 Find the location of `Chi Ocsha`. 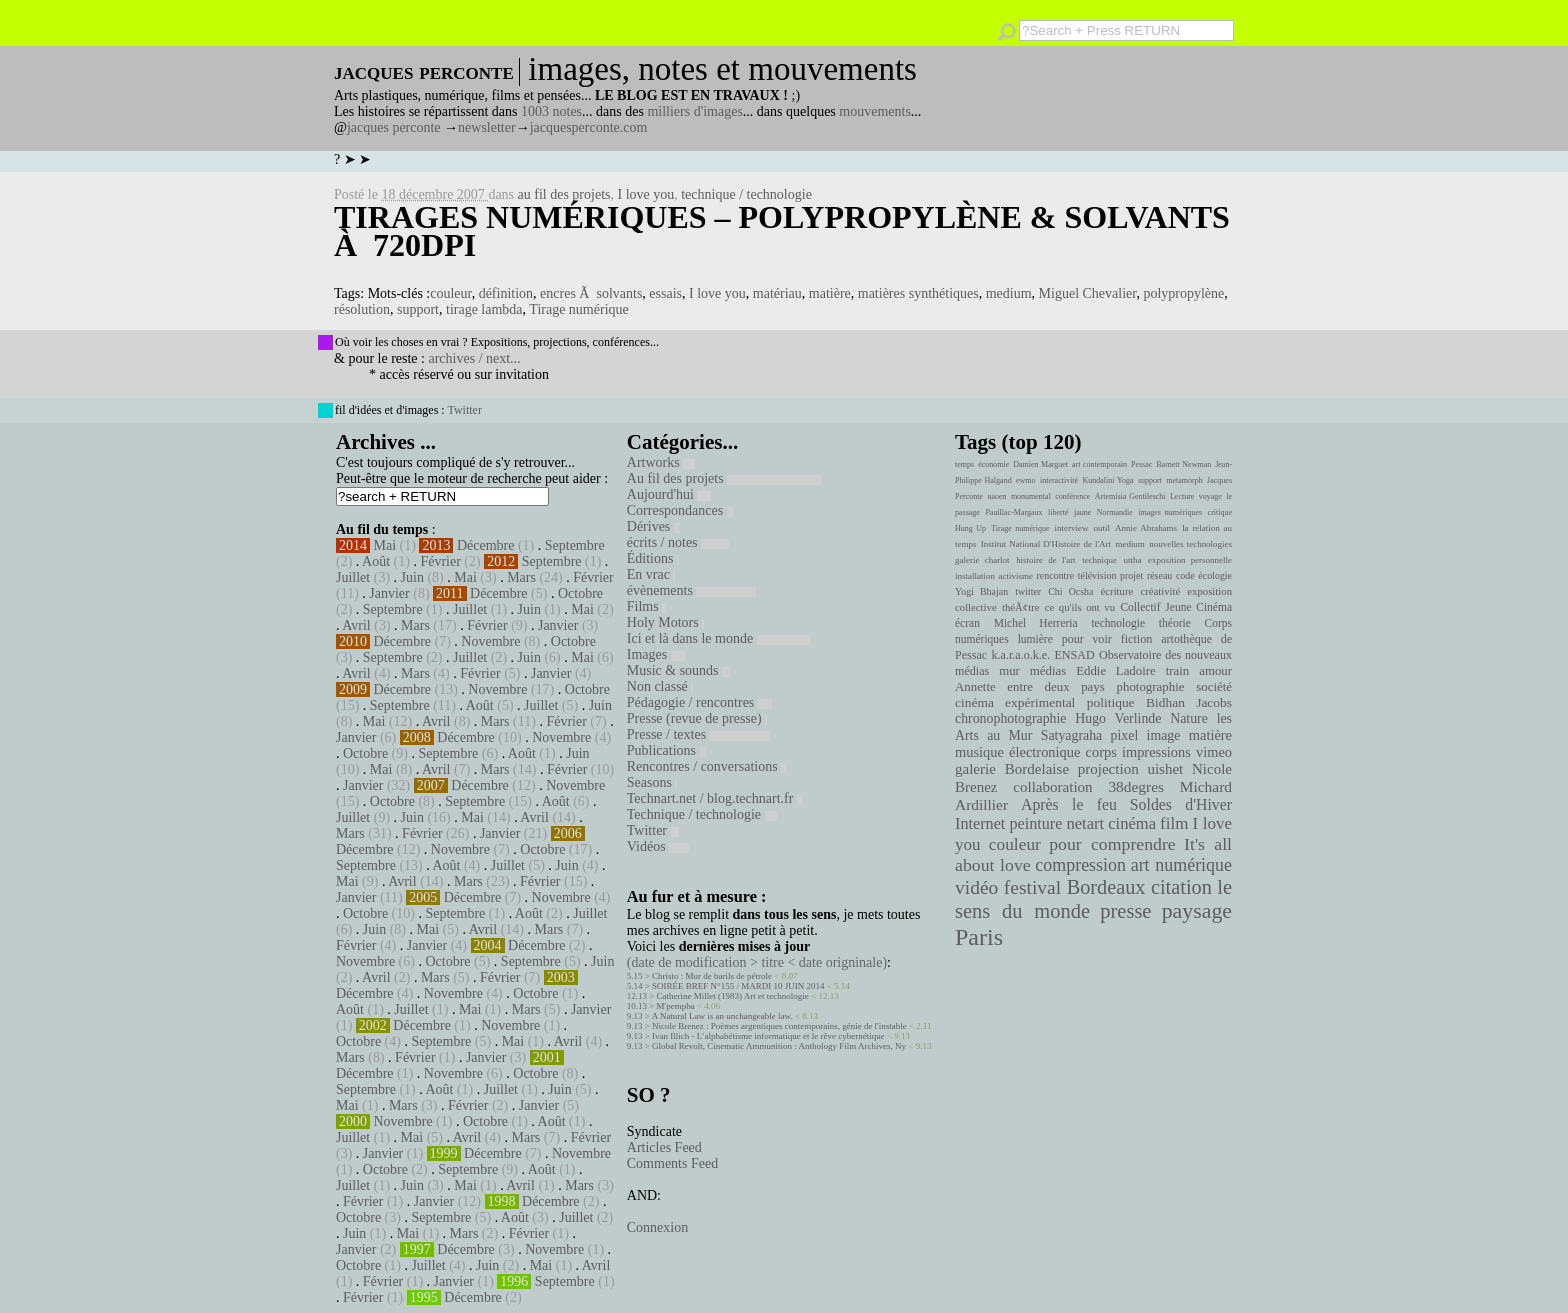

Chi Ocsha is located at coordinates (1070, 591).